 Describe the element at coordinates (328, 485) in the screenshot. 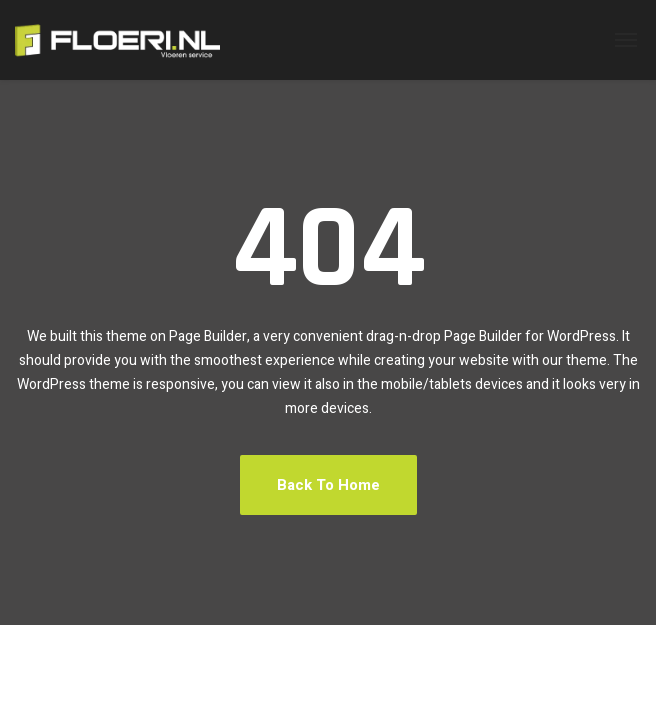

I see `Back To Home` at that location.